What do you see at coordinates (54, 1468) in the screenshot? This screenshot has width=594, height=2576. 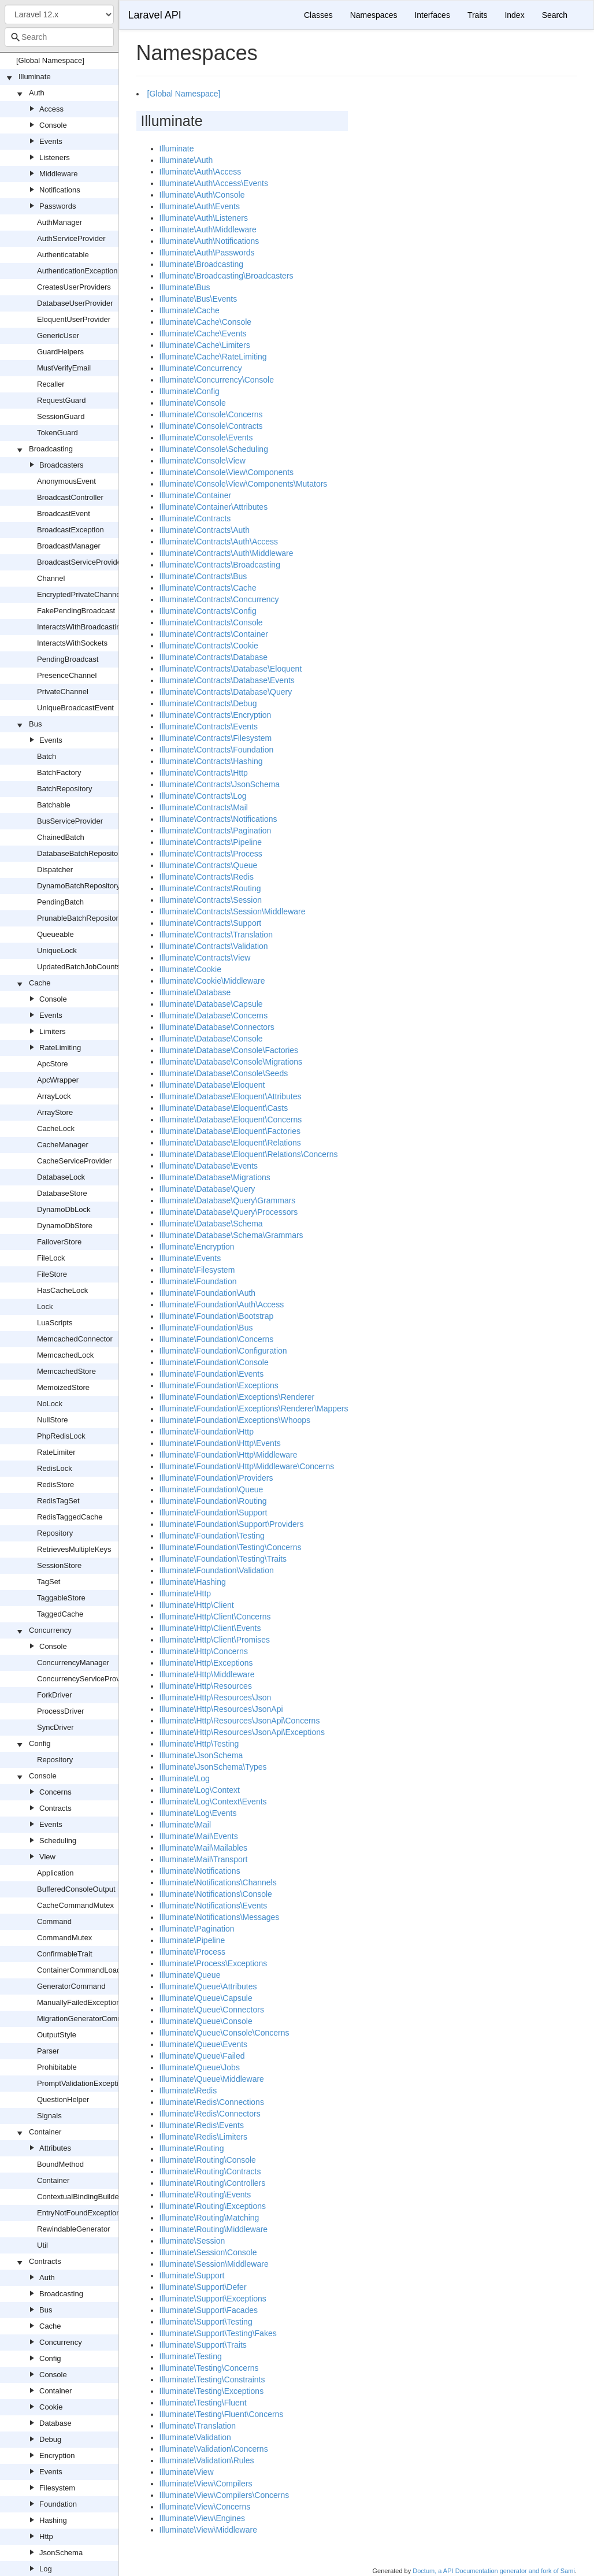 I see `RedisLock` at bounding box center [54, 1468].